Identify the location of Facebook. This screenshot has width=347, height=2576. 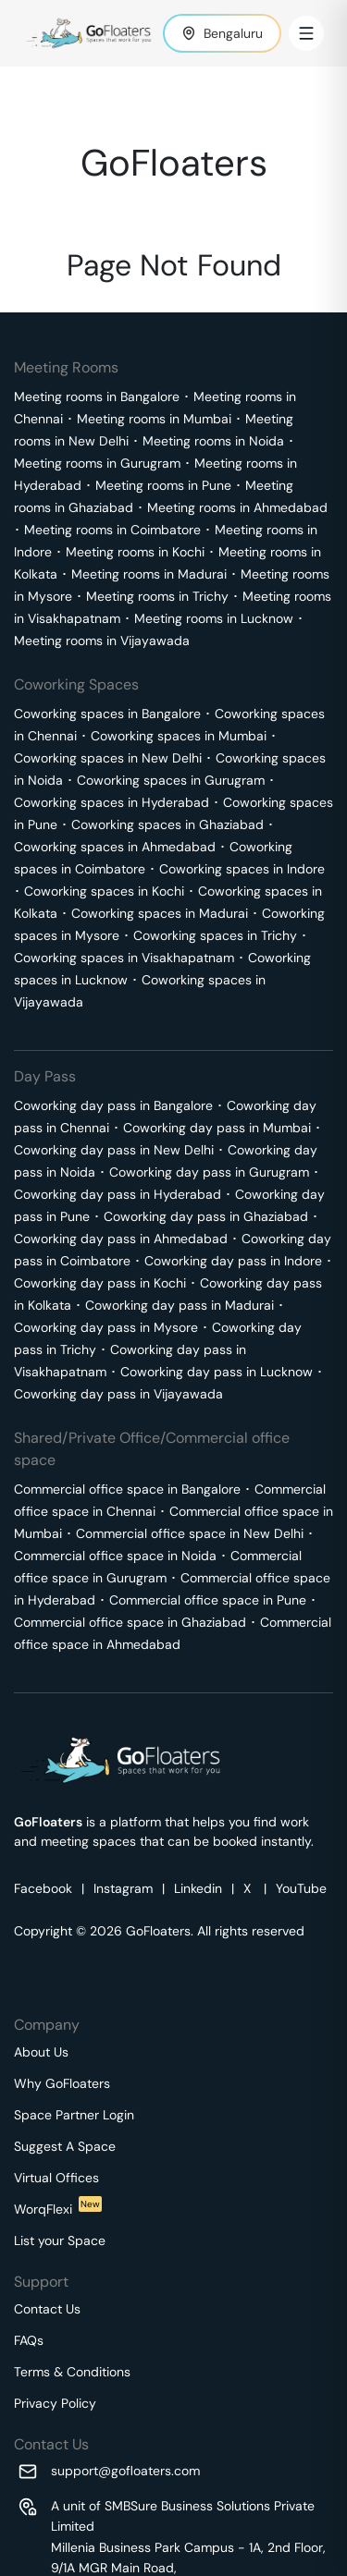
(43, 1888).